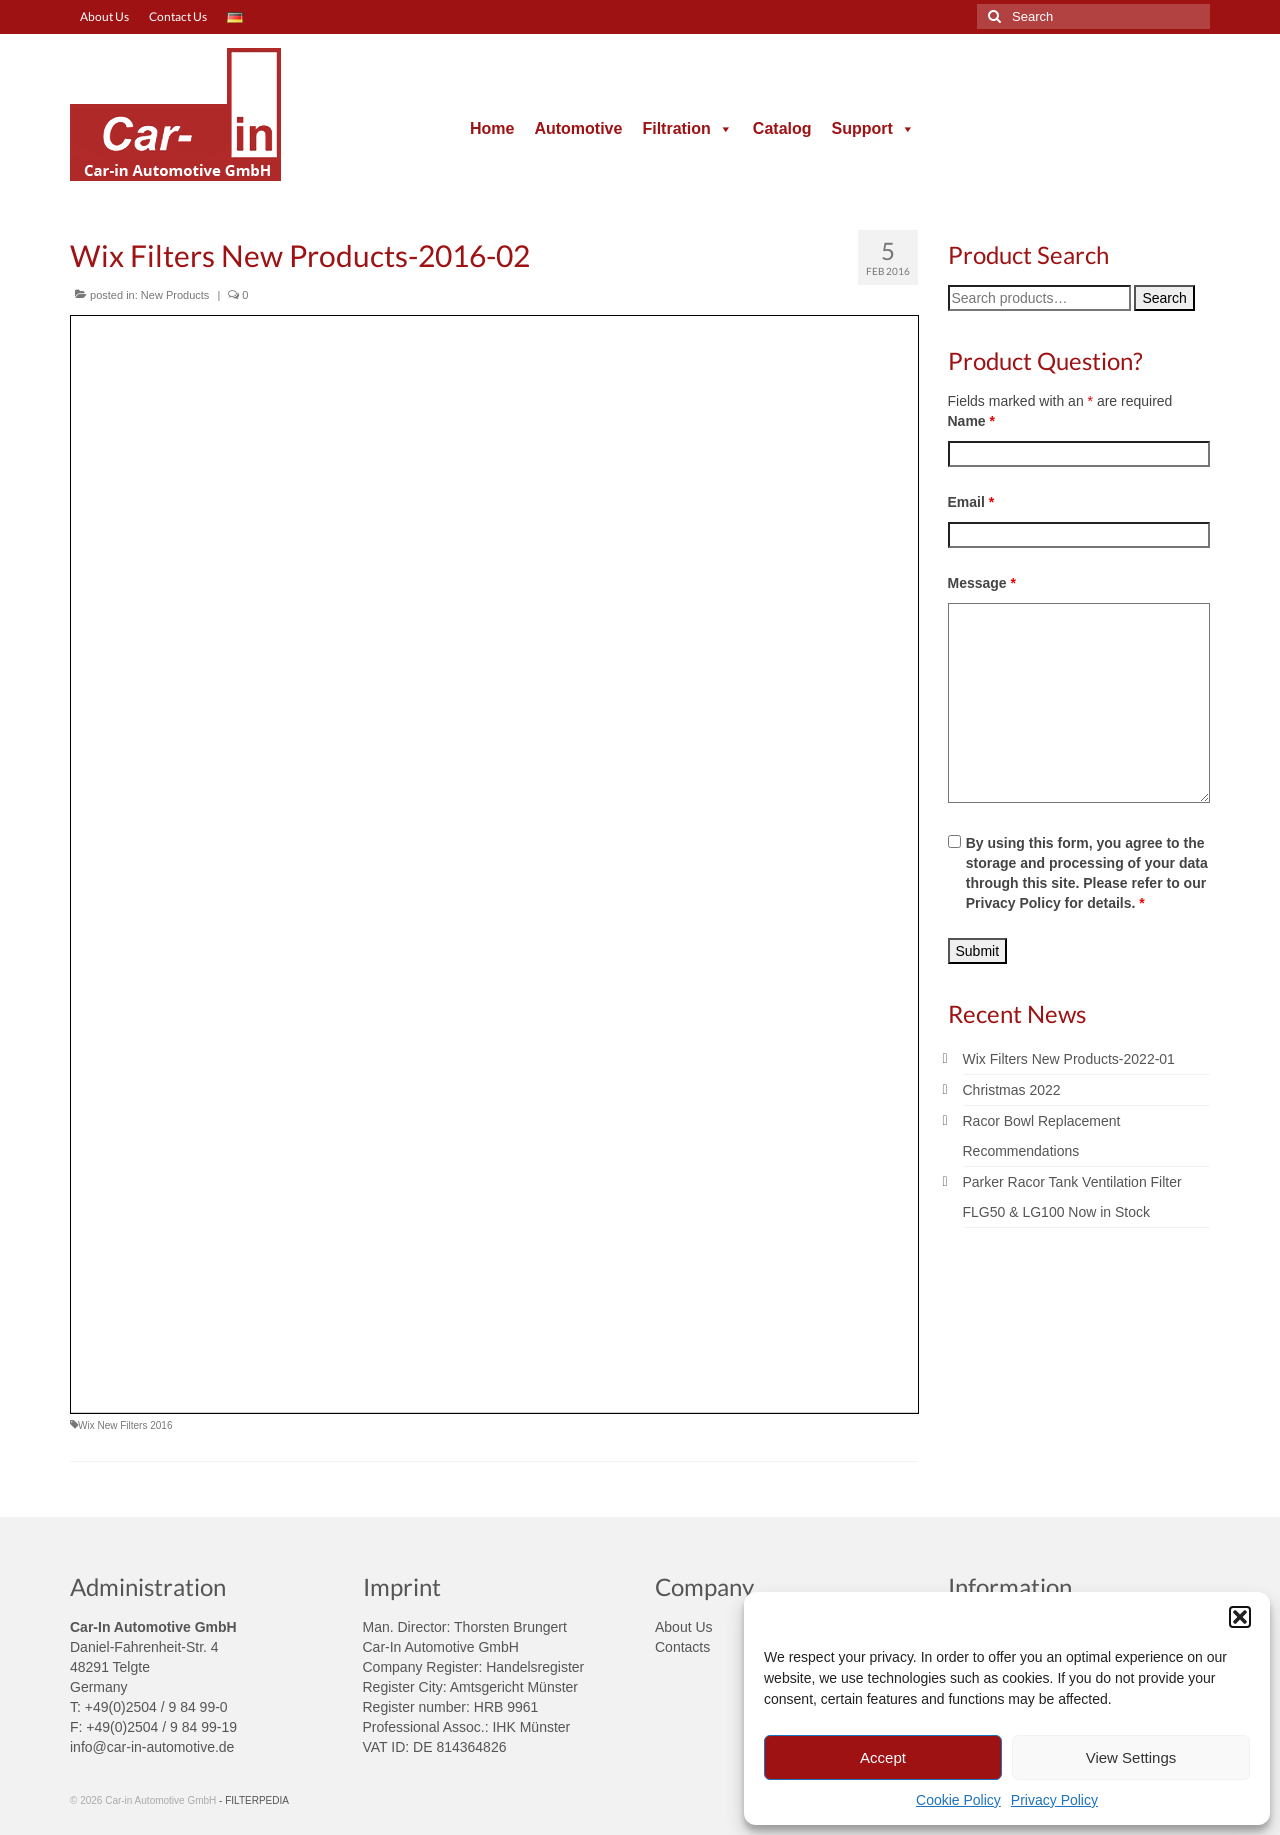 The height and width of the screenshot is (1835, 1280). What do you see at coordinates (1240, 1617) in the screenshot?
I see `[button]` at bounding box center [1240, 1617].